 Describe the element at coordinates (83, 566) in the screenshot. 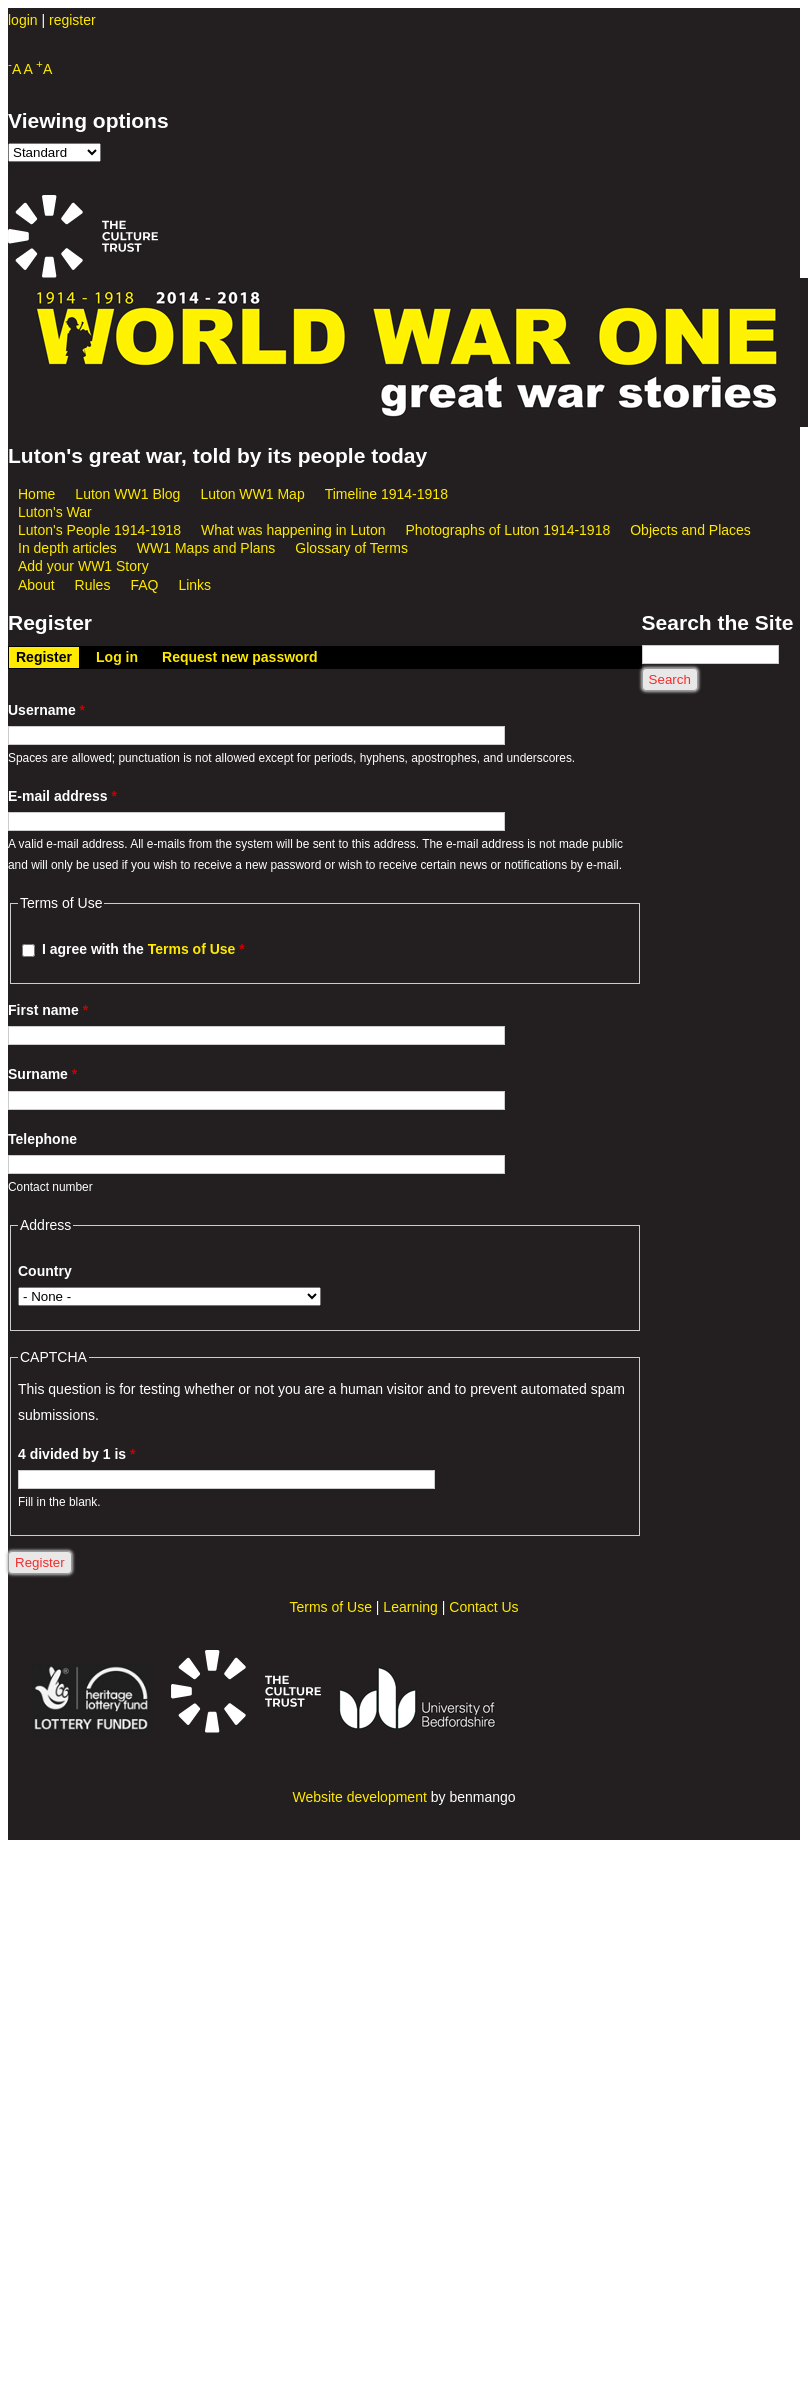

I see `Add your WW1 Story` at that location.